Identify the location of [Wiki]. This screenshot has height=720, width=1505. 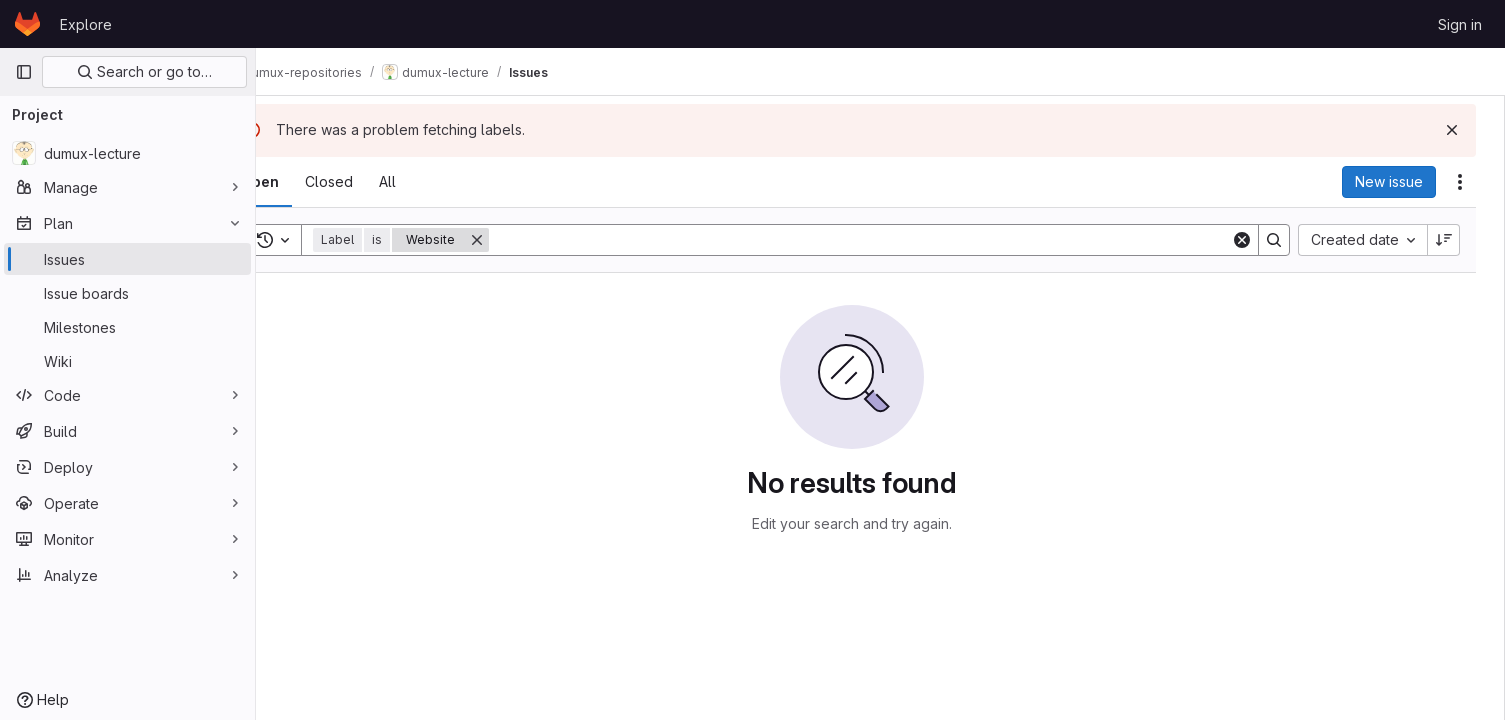
(127, 361).